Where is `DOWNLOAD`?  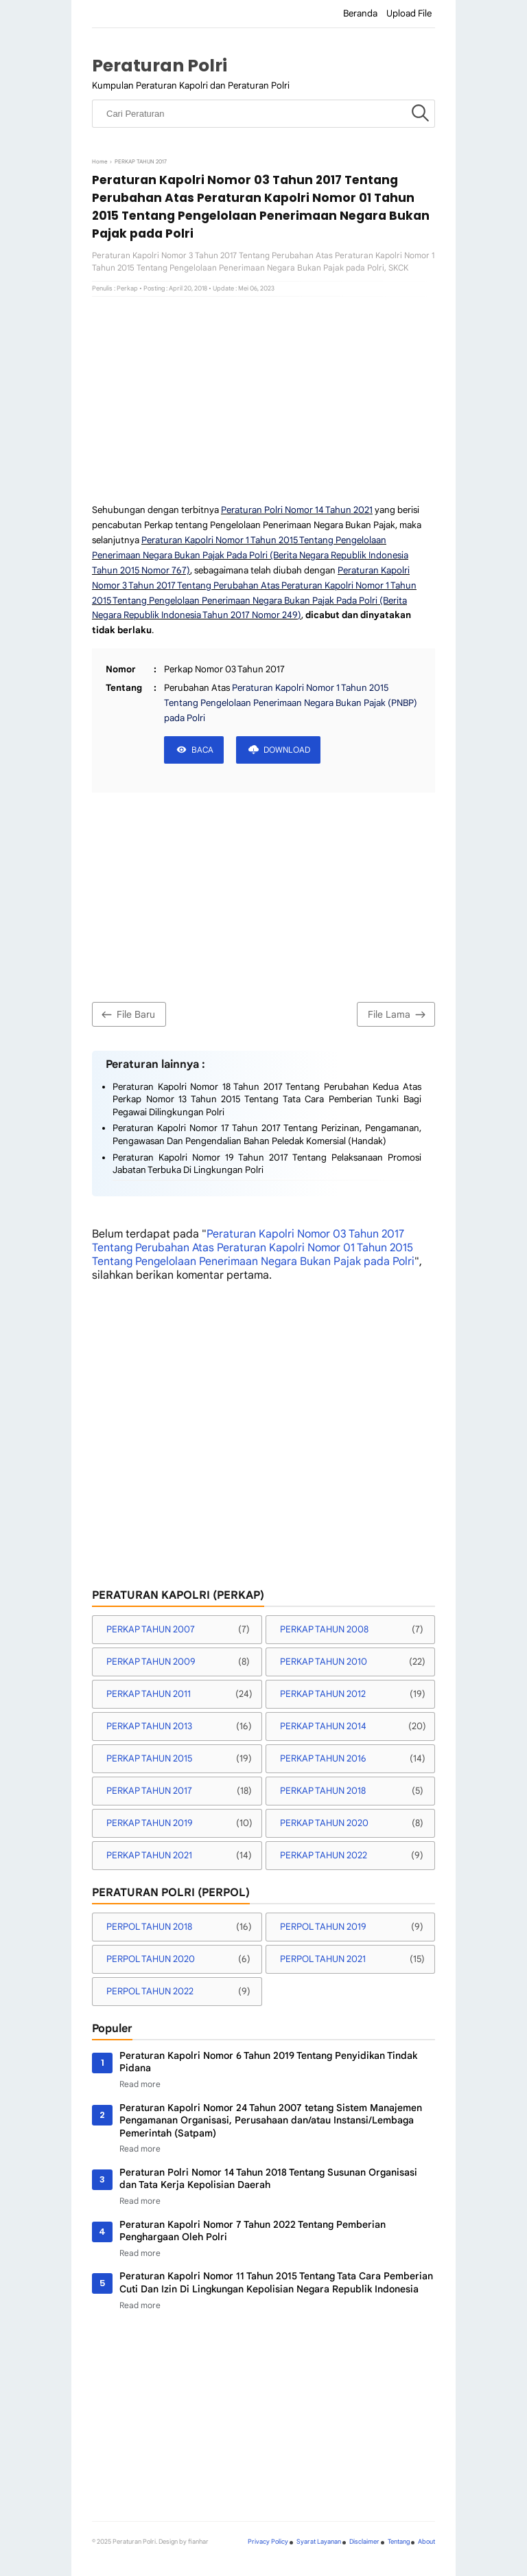 DOWNLOAD is located at coordinates (287, 749).